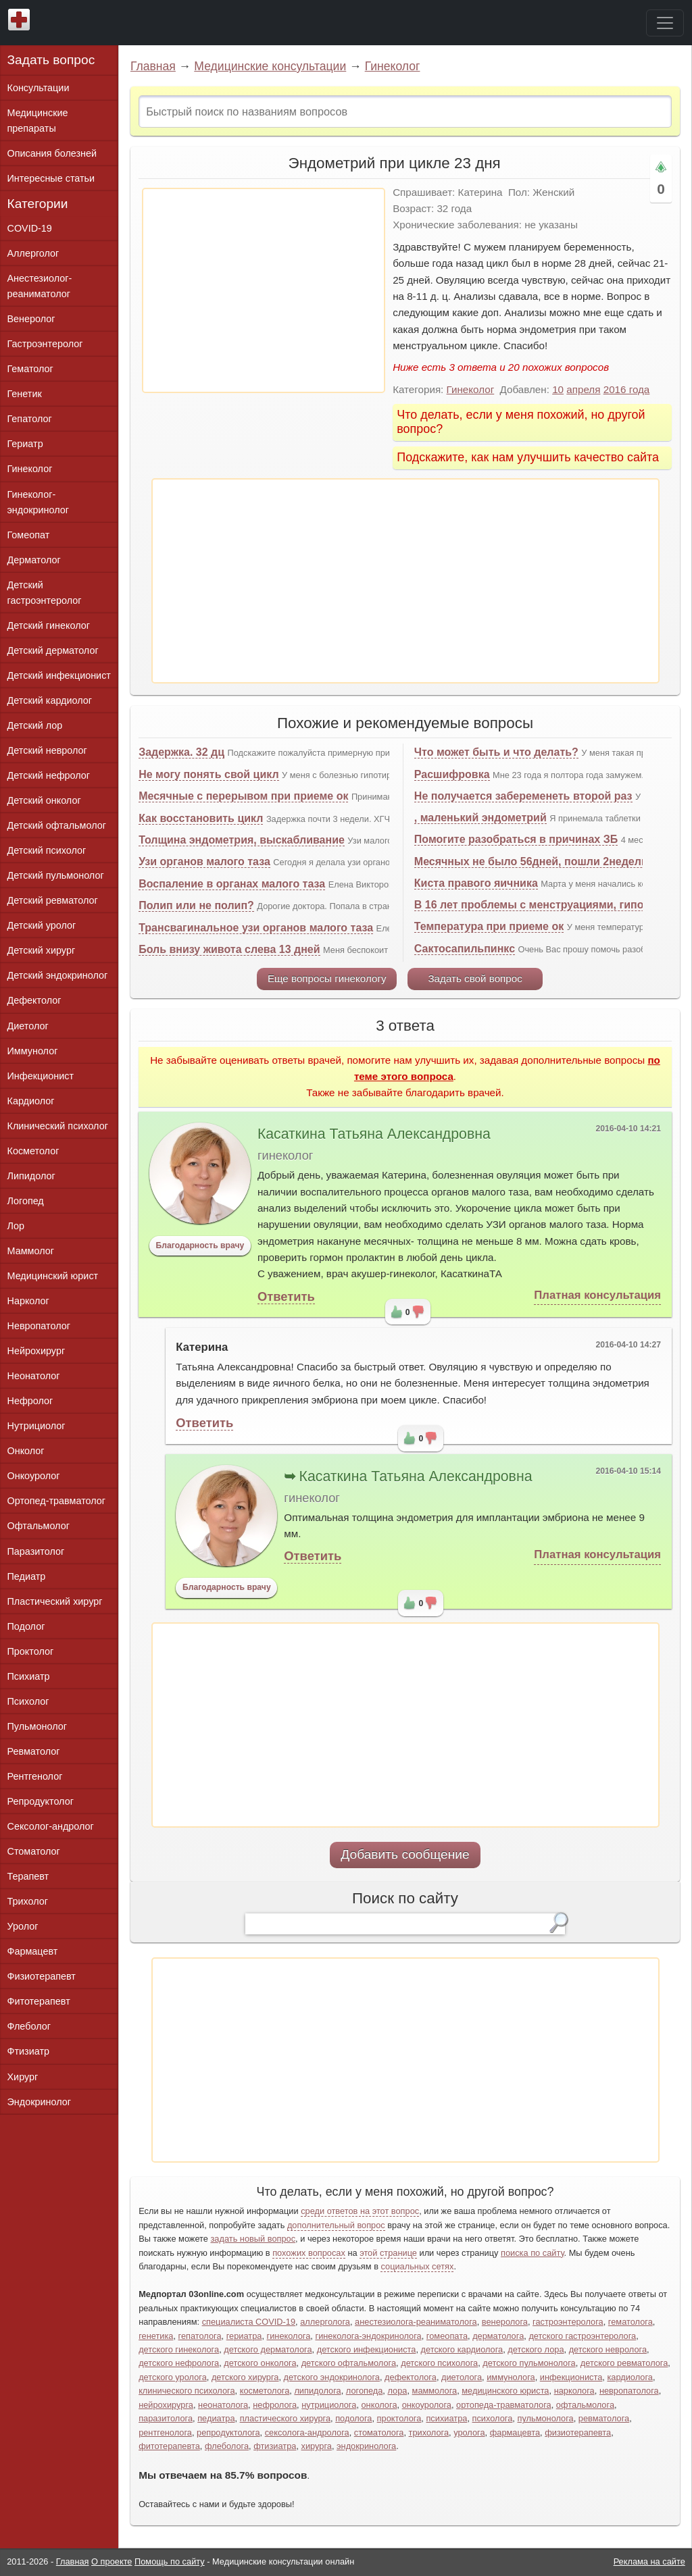  What do you see at coordinates (38, 2001) in the screenshot?
I see `Фитотерапевт` at bounding box center [38, 2001].